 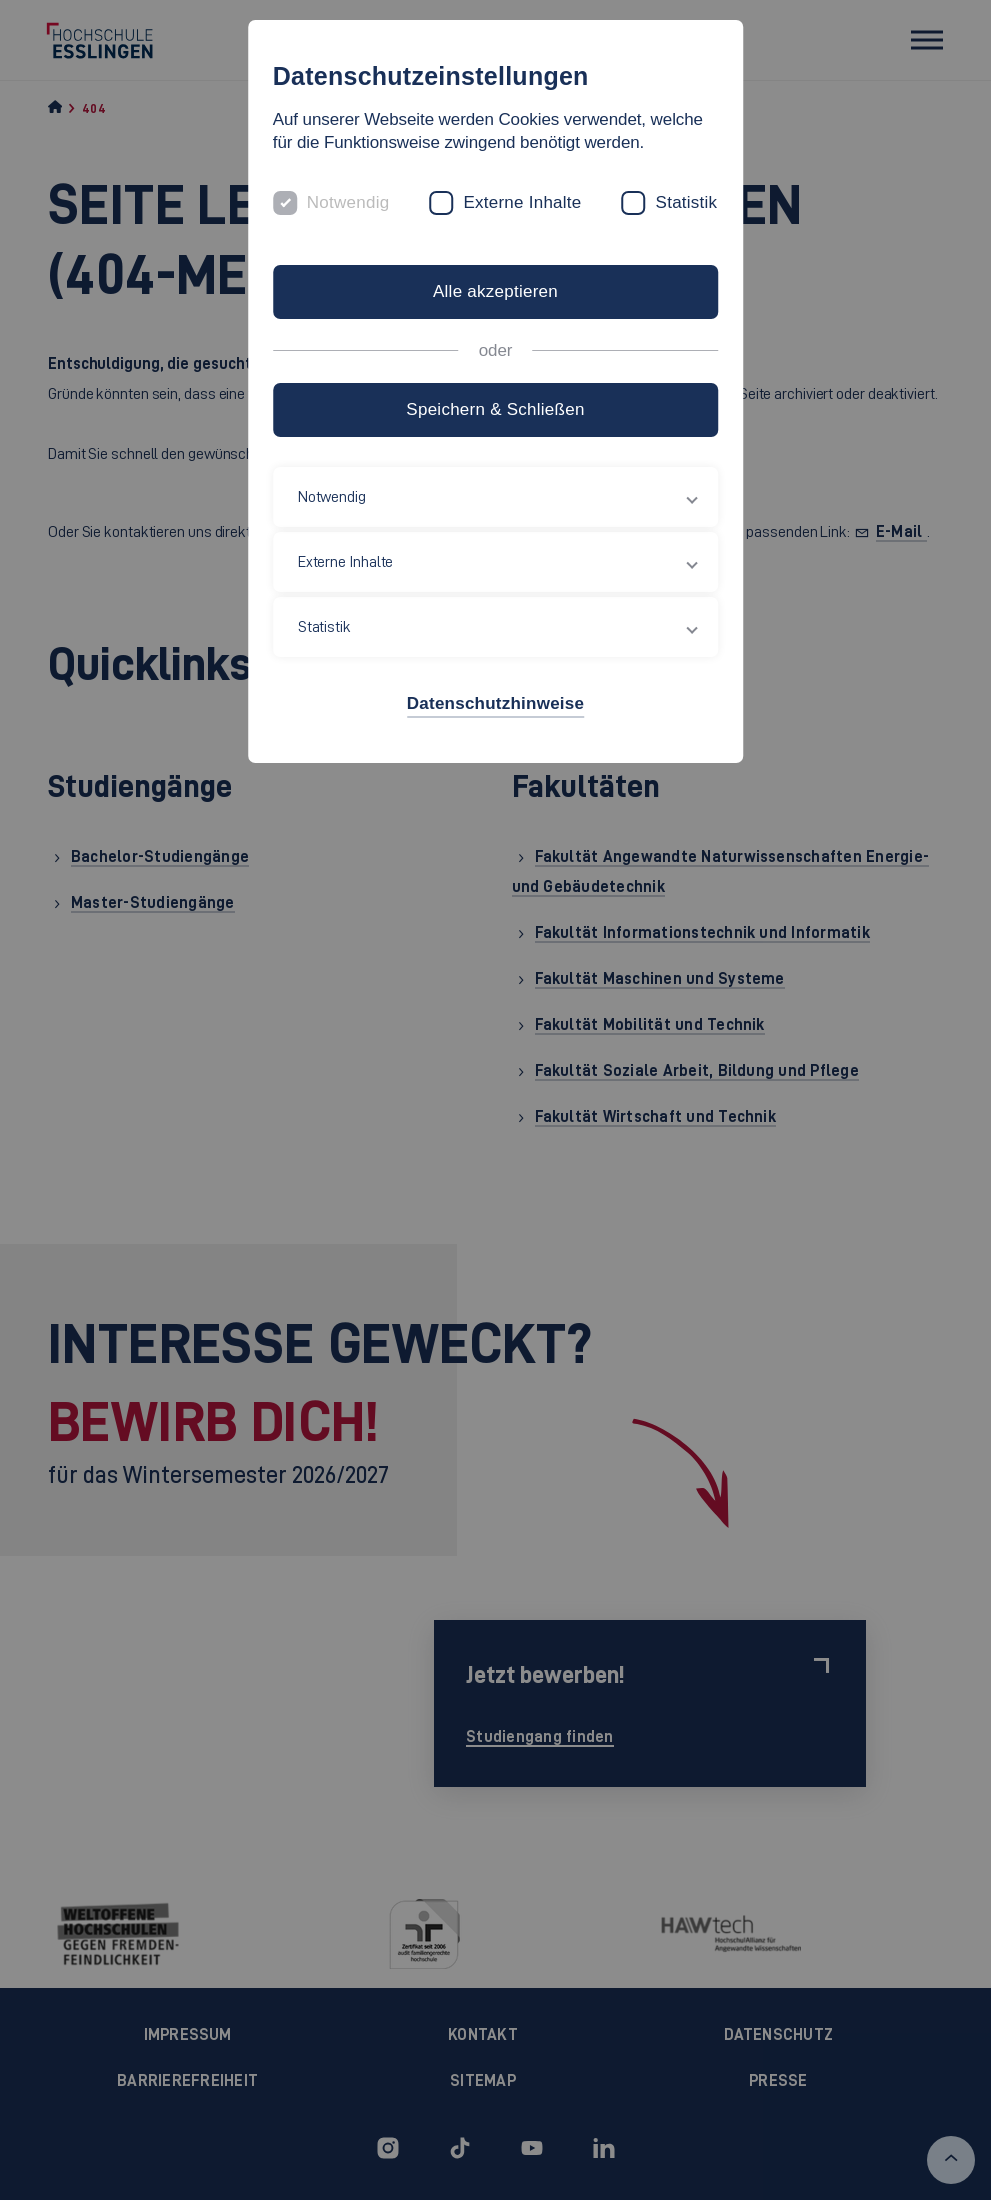 What do you see at coordinates (348, 202) in the screenshot?
I see `Notwendig` at bounding box center [348, 202].